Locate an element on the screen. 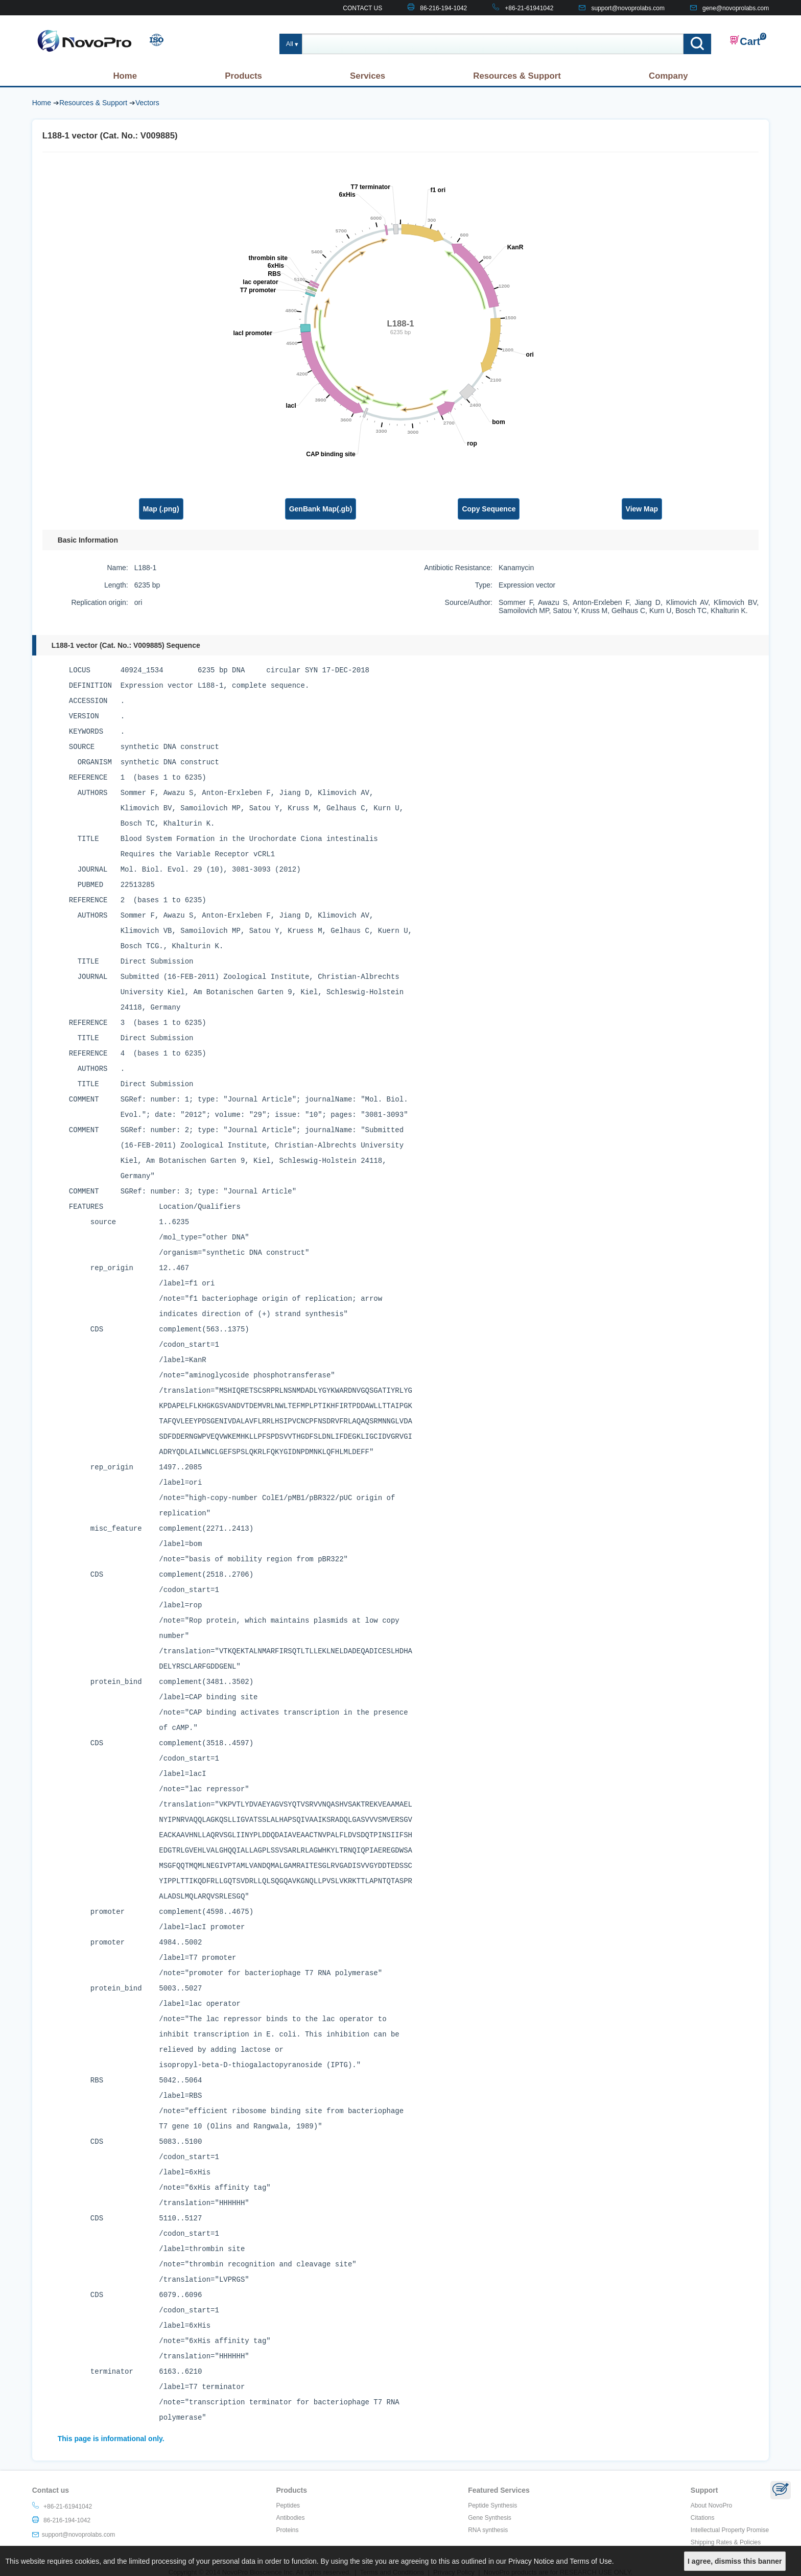 This screenshot has width=801, height=2576. Company is located at coordinates (668, 76).